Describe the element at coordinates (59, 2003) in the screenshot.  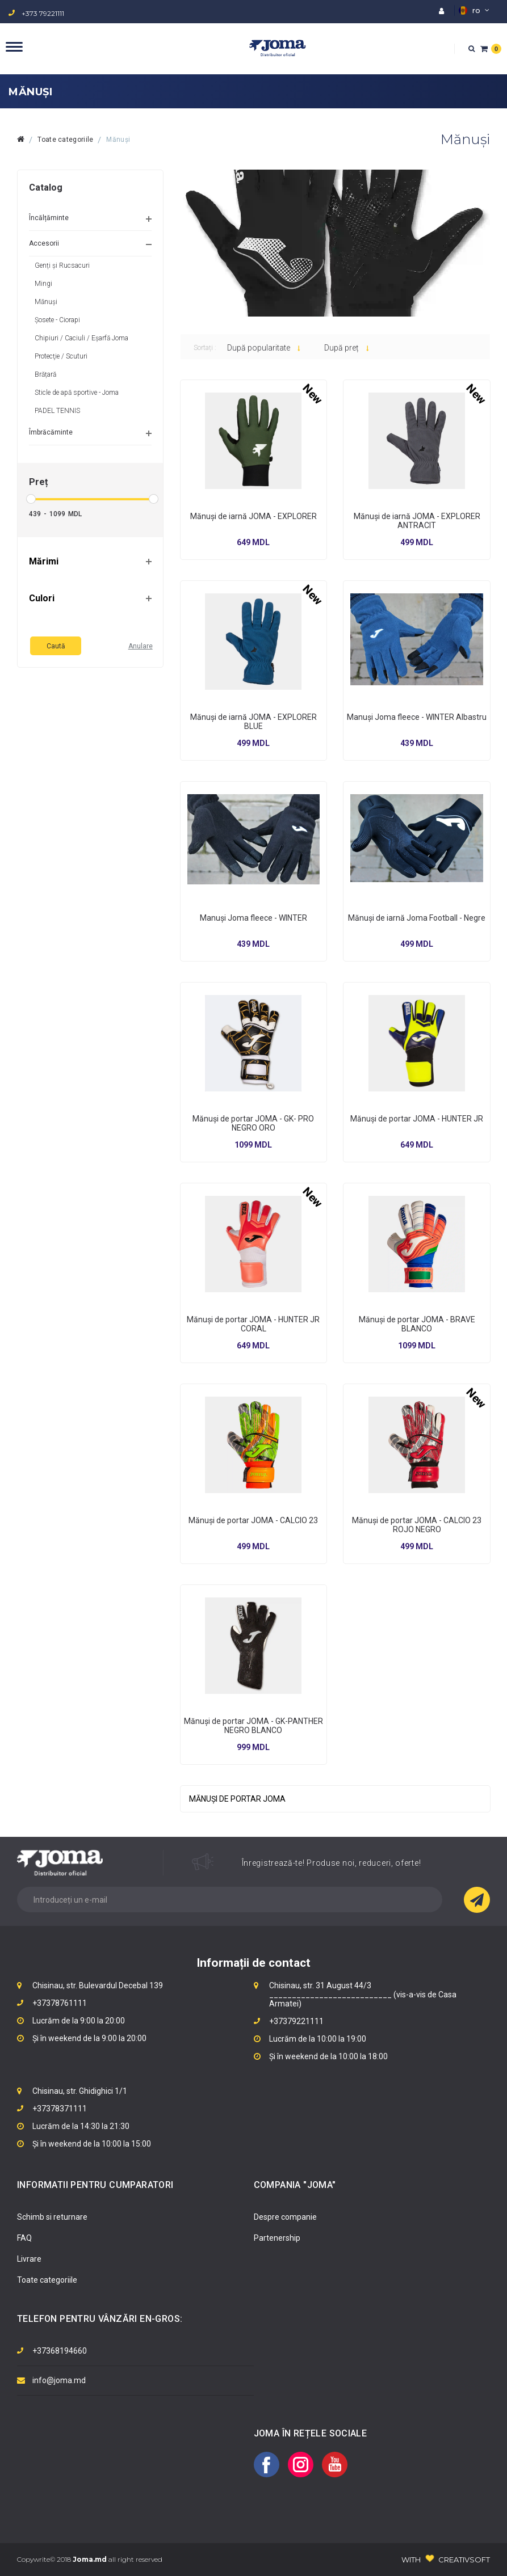
I see `+37378761111` at that location.